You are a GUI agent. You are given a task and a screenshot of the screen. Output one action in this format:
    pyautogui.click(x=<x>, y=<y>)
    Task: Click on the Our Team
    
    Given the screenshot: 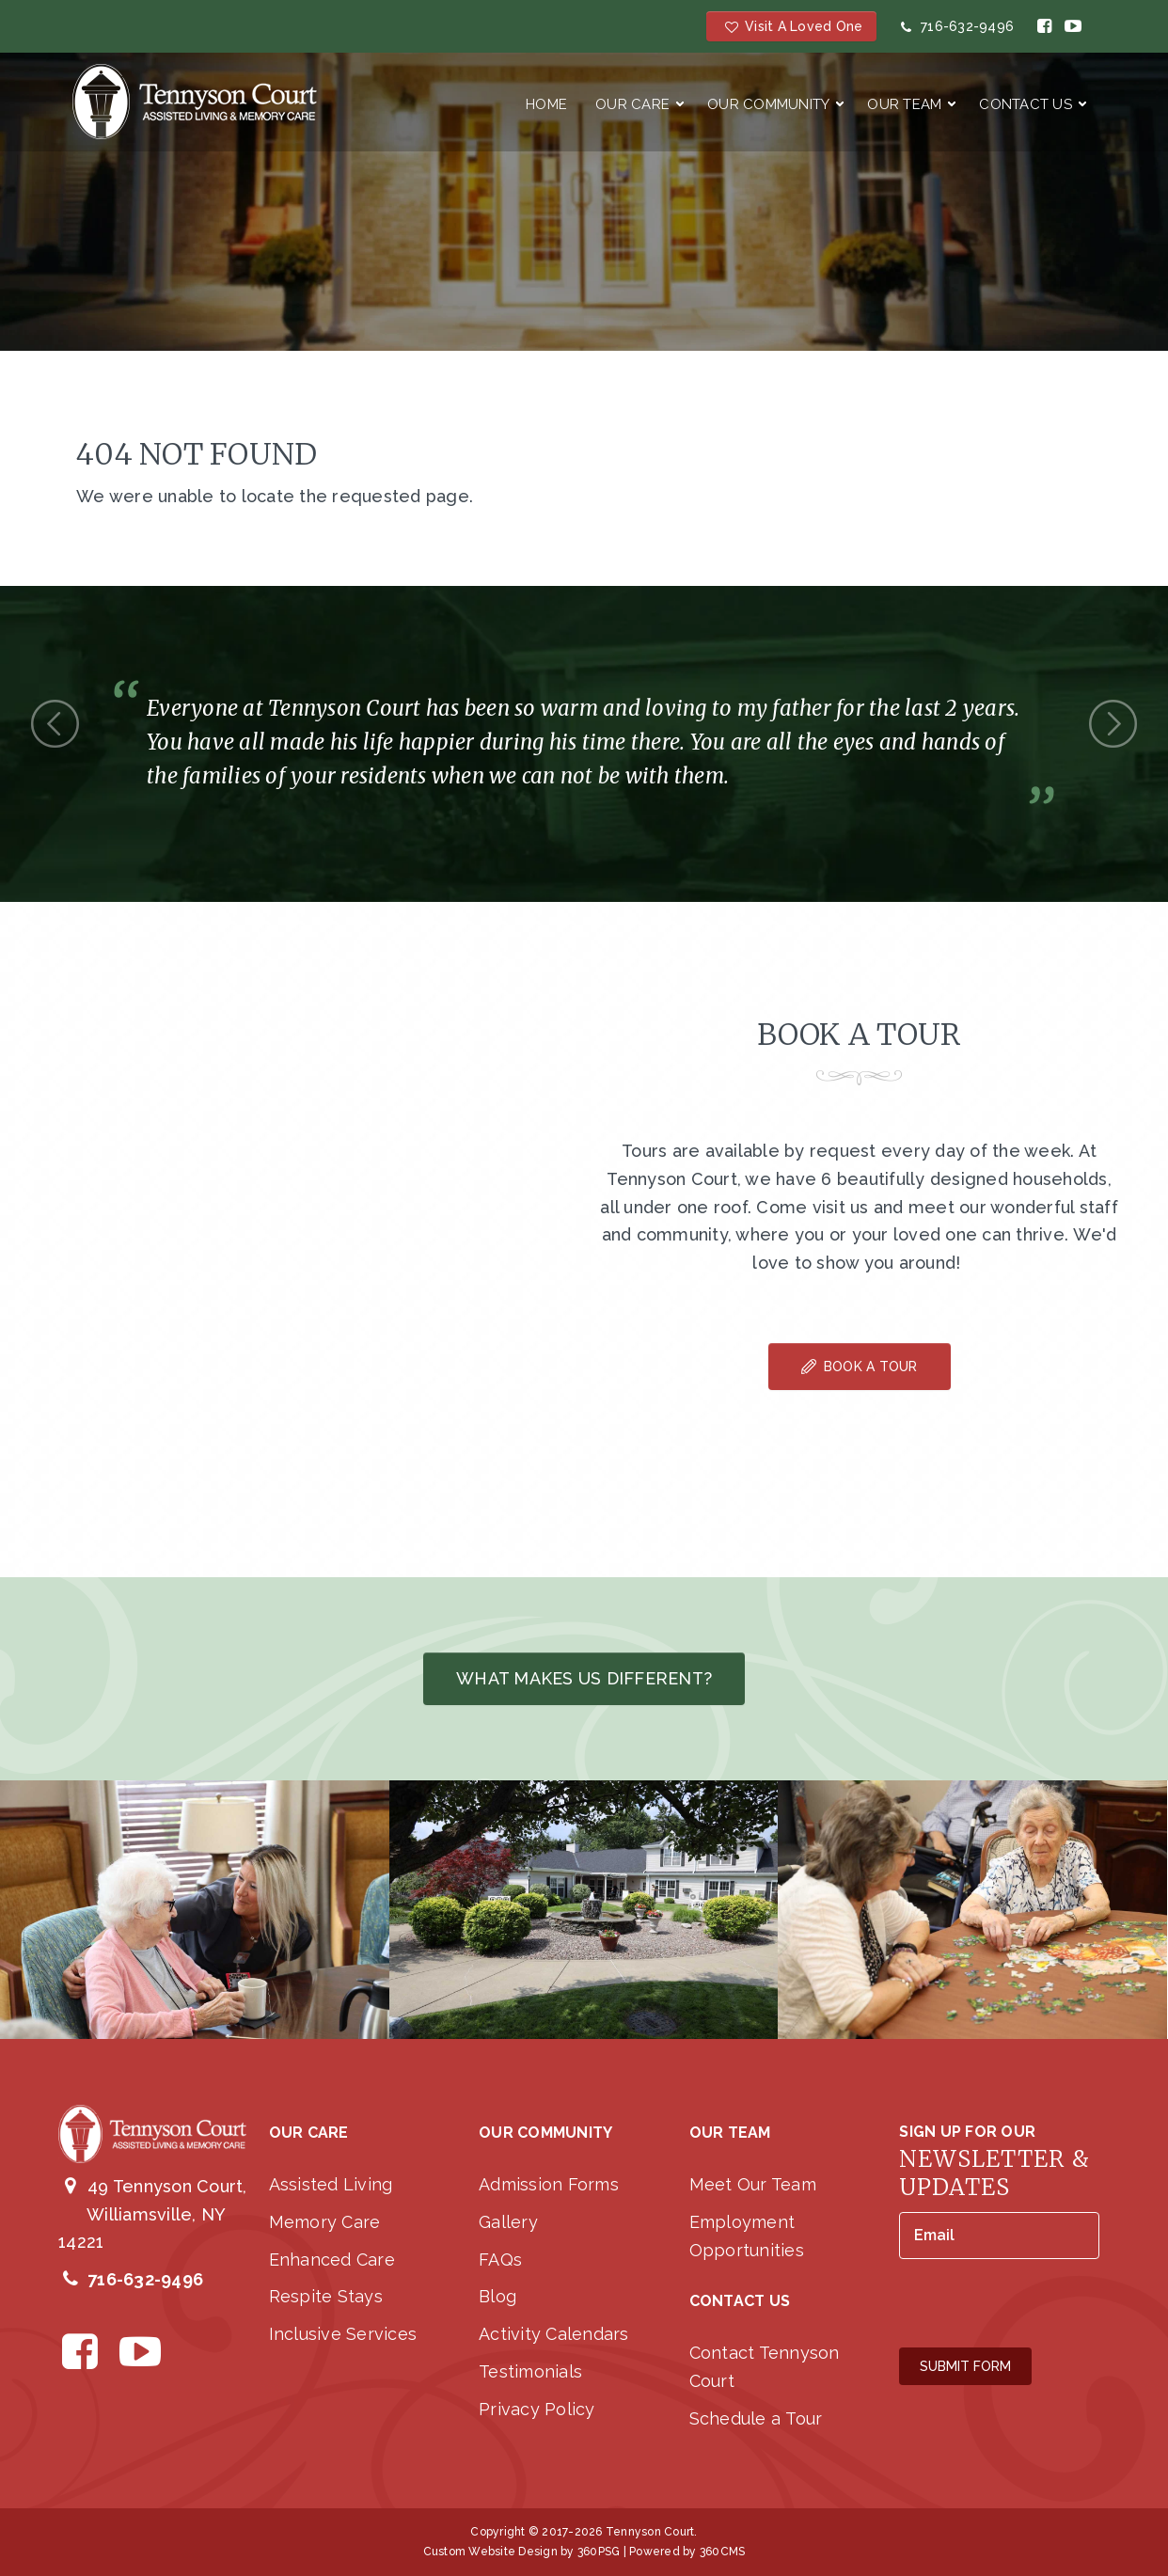 What is the action you would take?
    pyautogui.click(x=904, y=104)
    